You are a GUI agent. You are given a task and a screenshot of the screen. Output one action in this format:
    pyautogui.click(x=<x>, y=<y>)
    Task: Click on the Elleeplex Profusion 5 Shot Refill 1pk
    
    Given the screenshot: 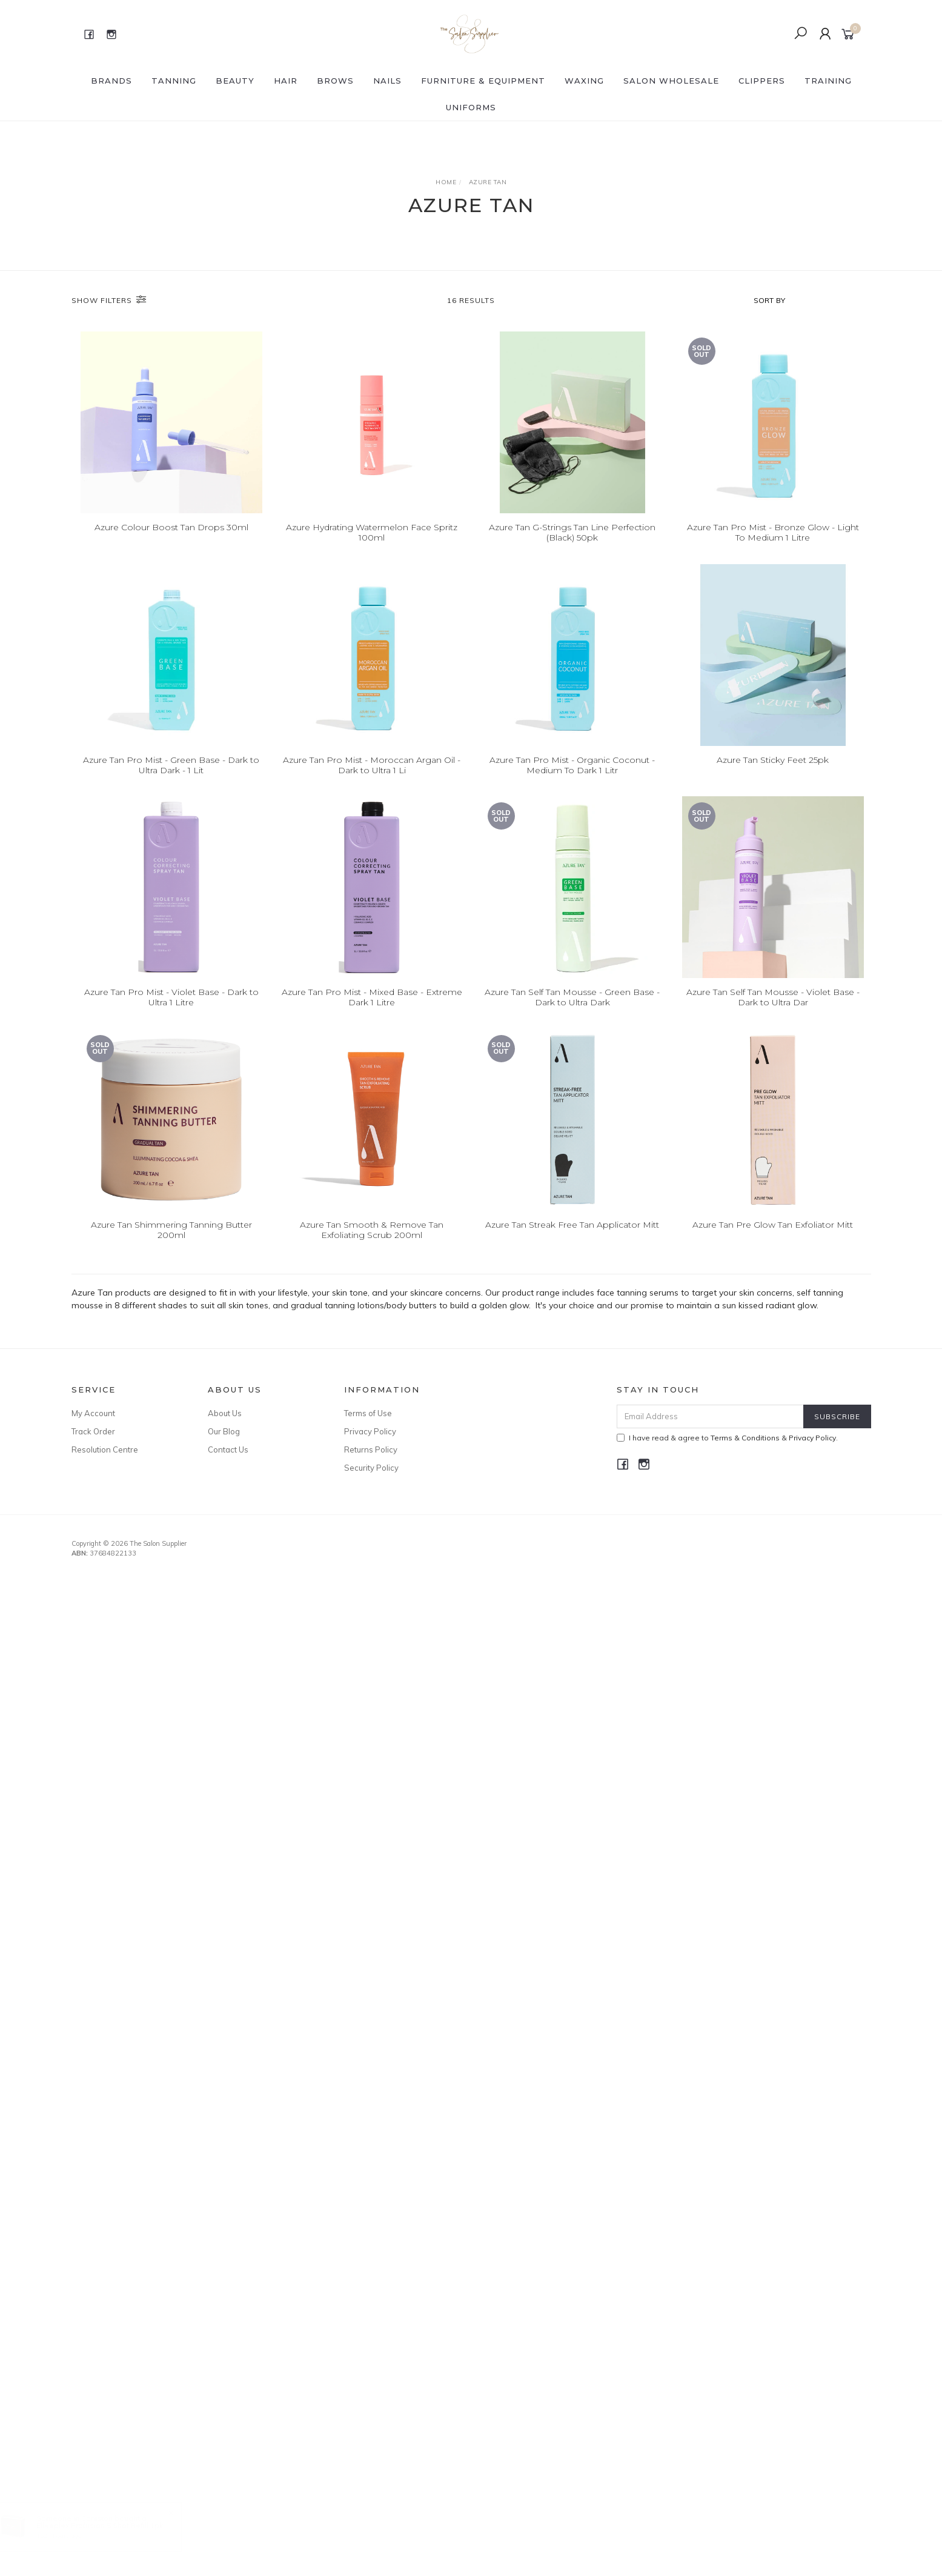 What is the action you would take?
    pyautogui.click(x=111, y=2525)
    